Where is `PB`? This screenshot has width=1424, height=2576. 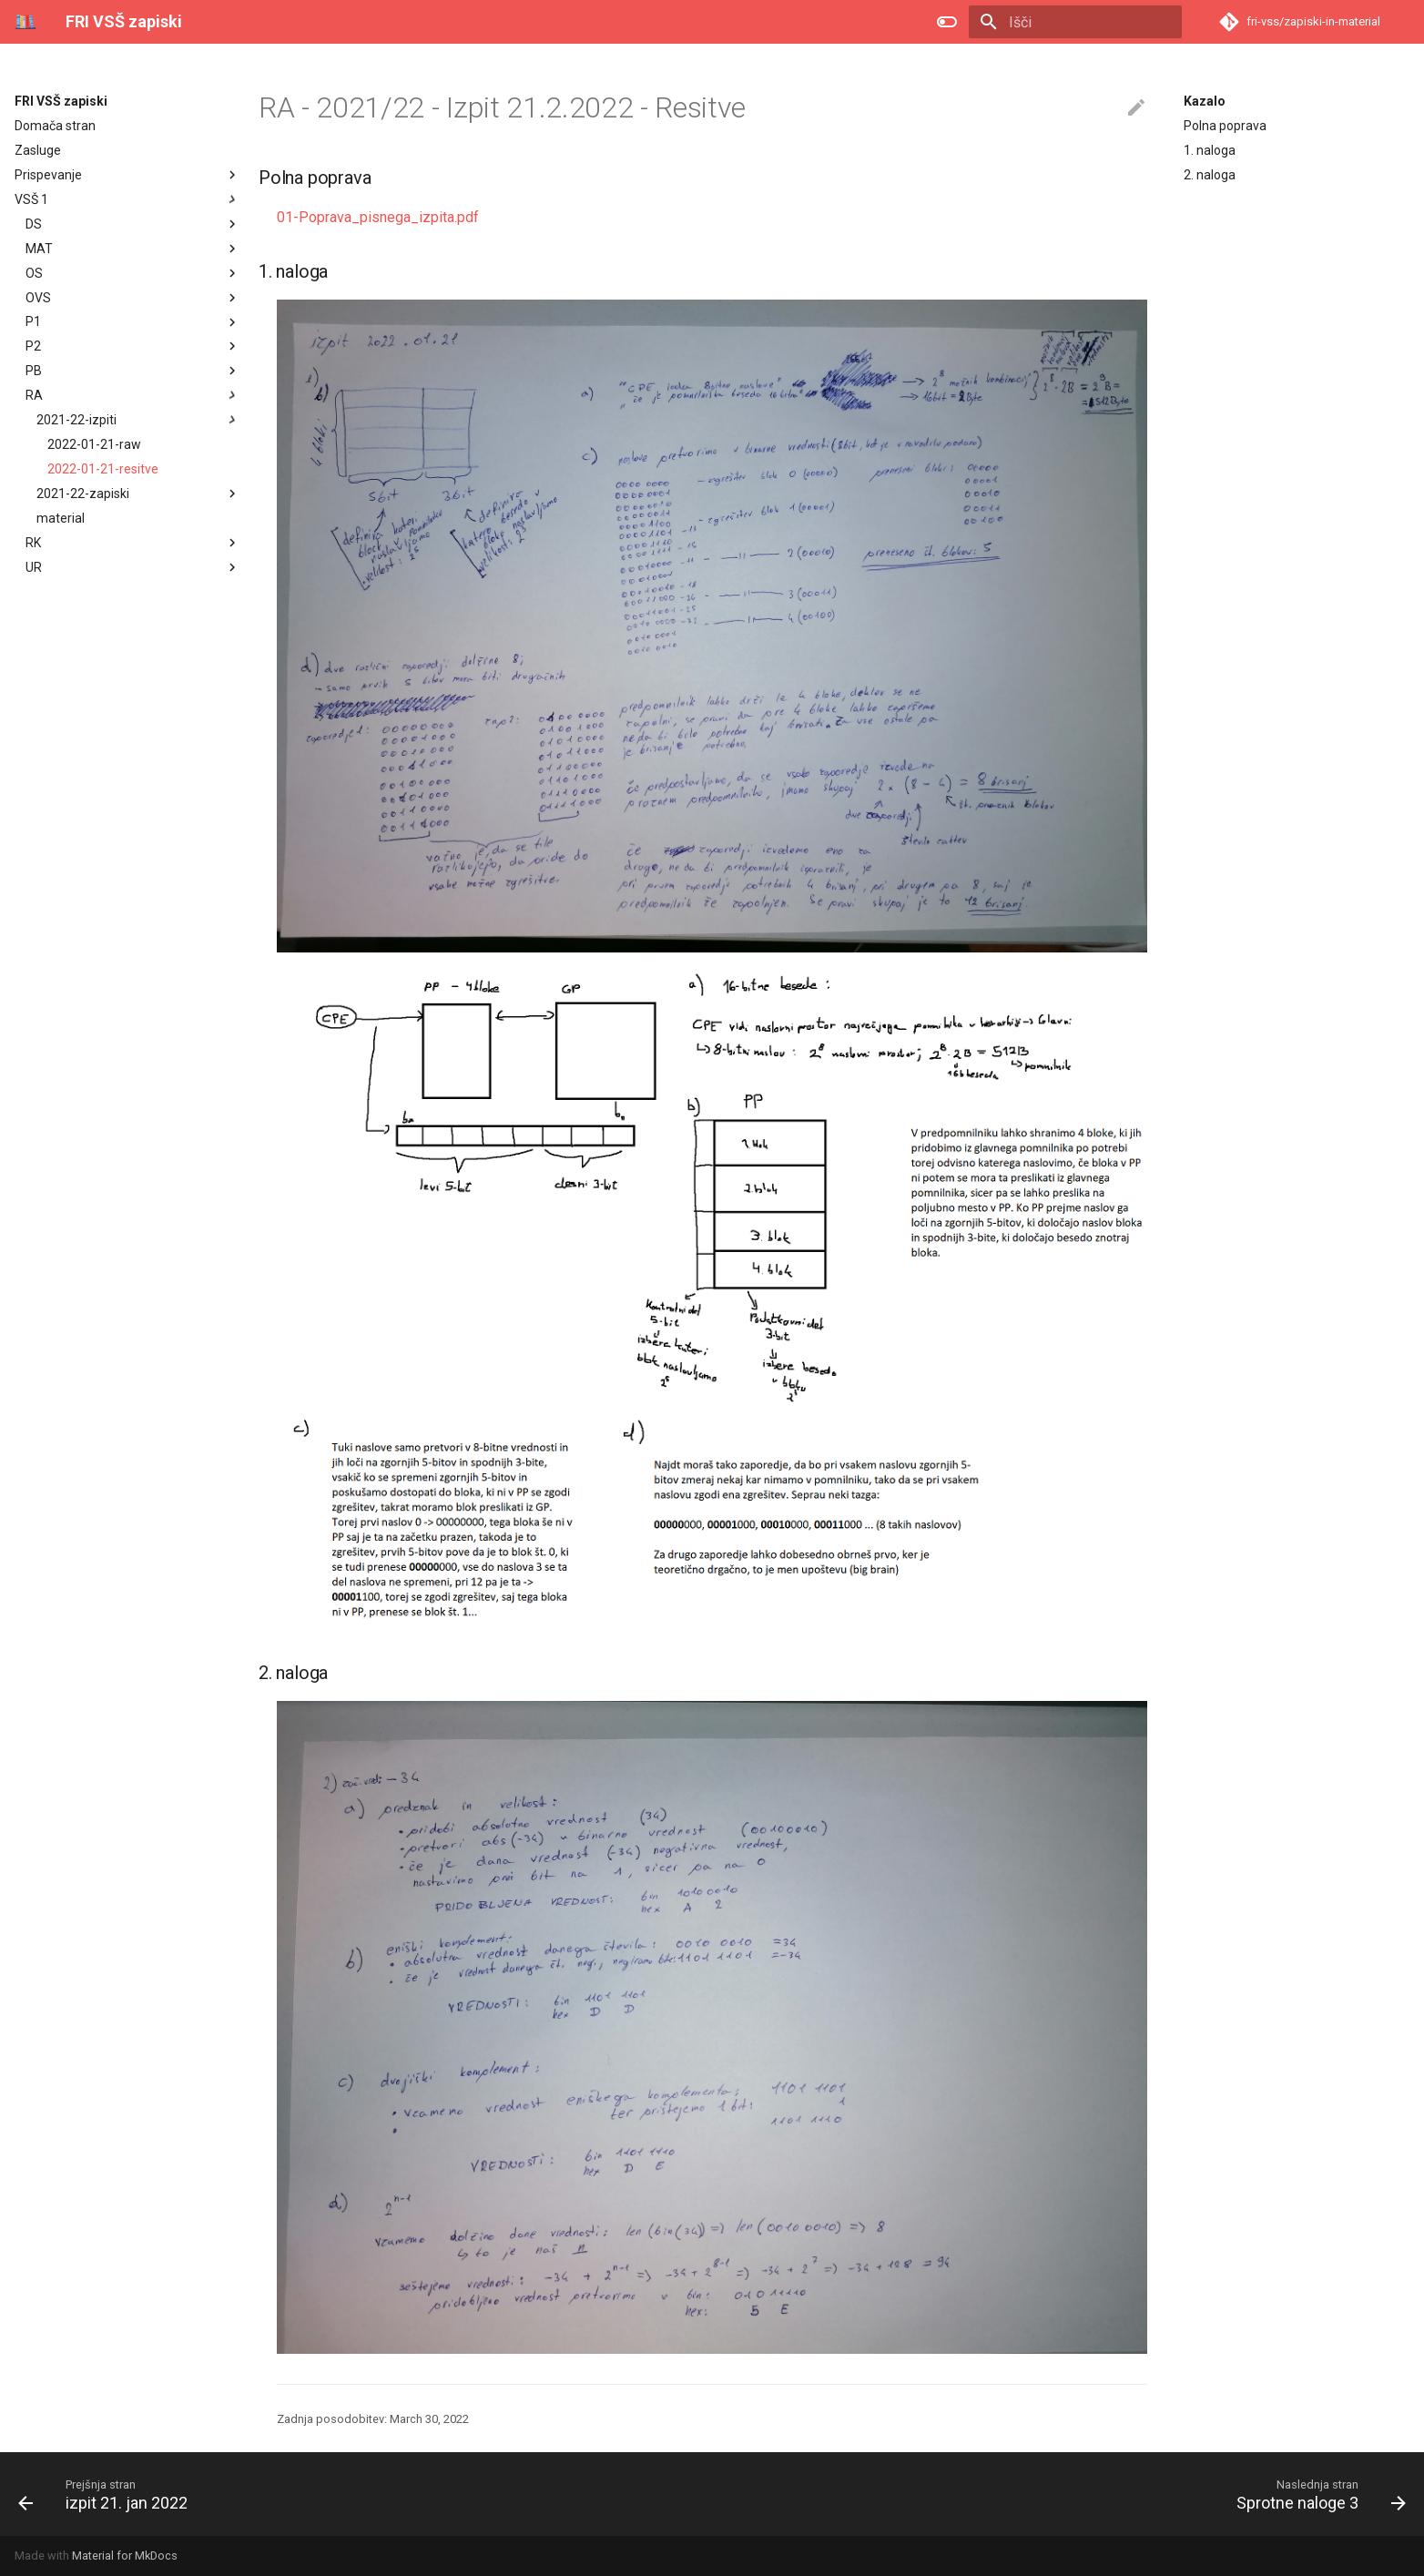 PB is located at coordinates (33, 370).